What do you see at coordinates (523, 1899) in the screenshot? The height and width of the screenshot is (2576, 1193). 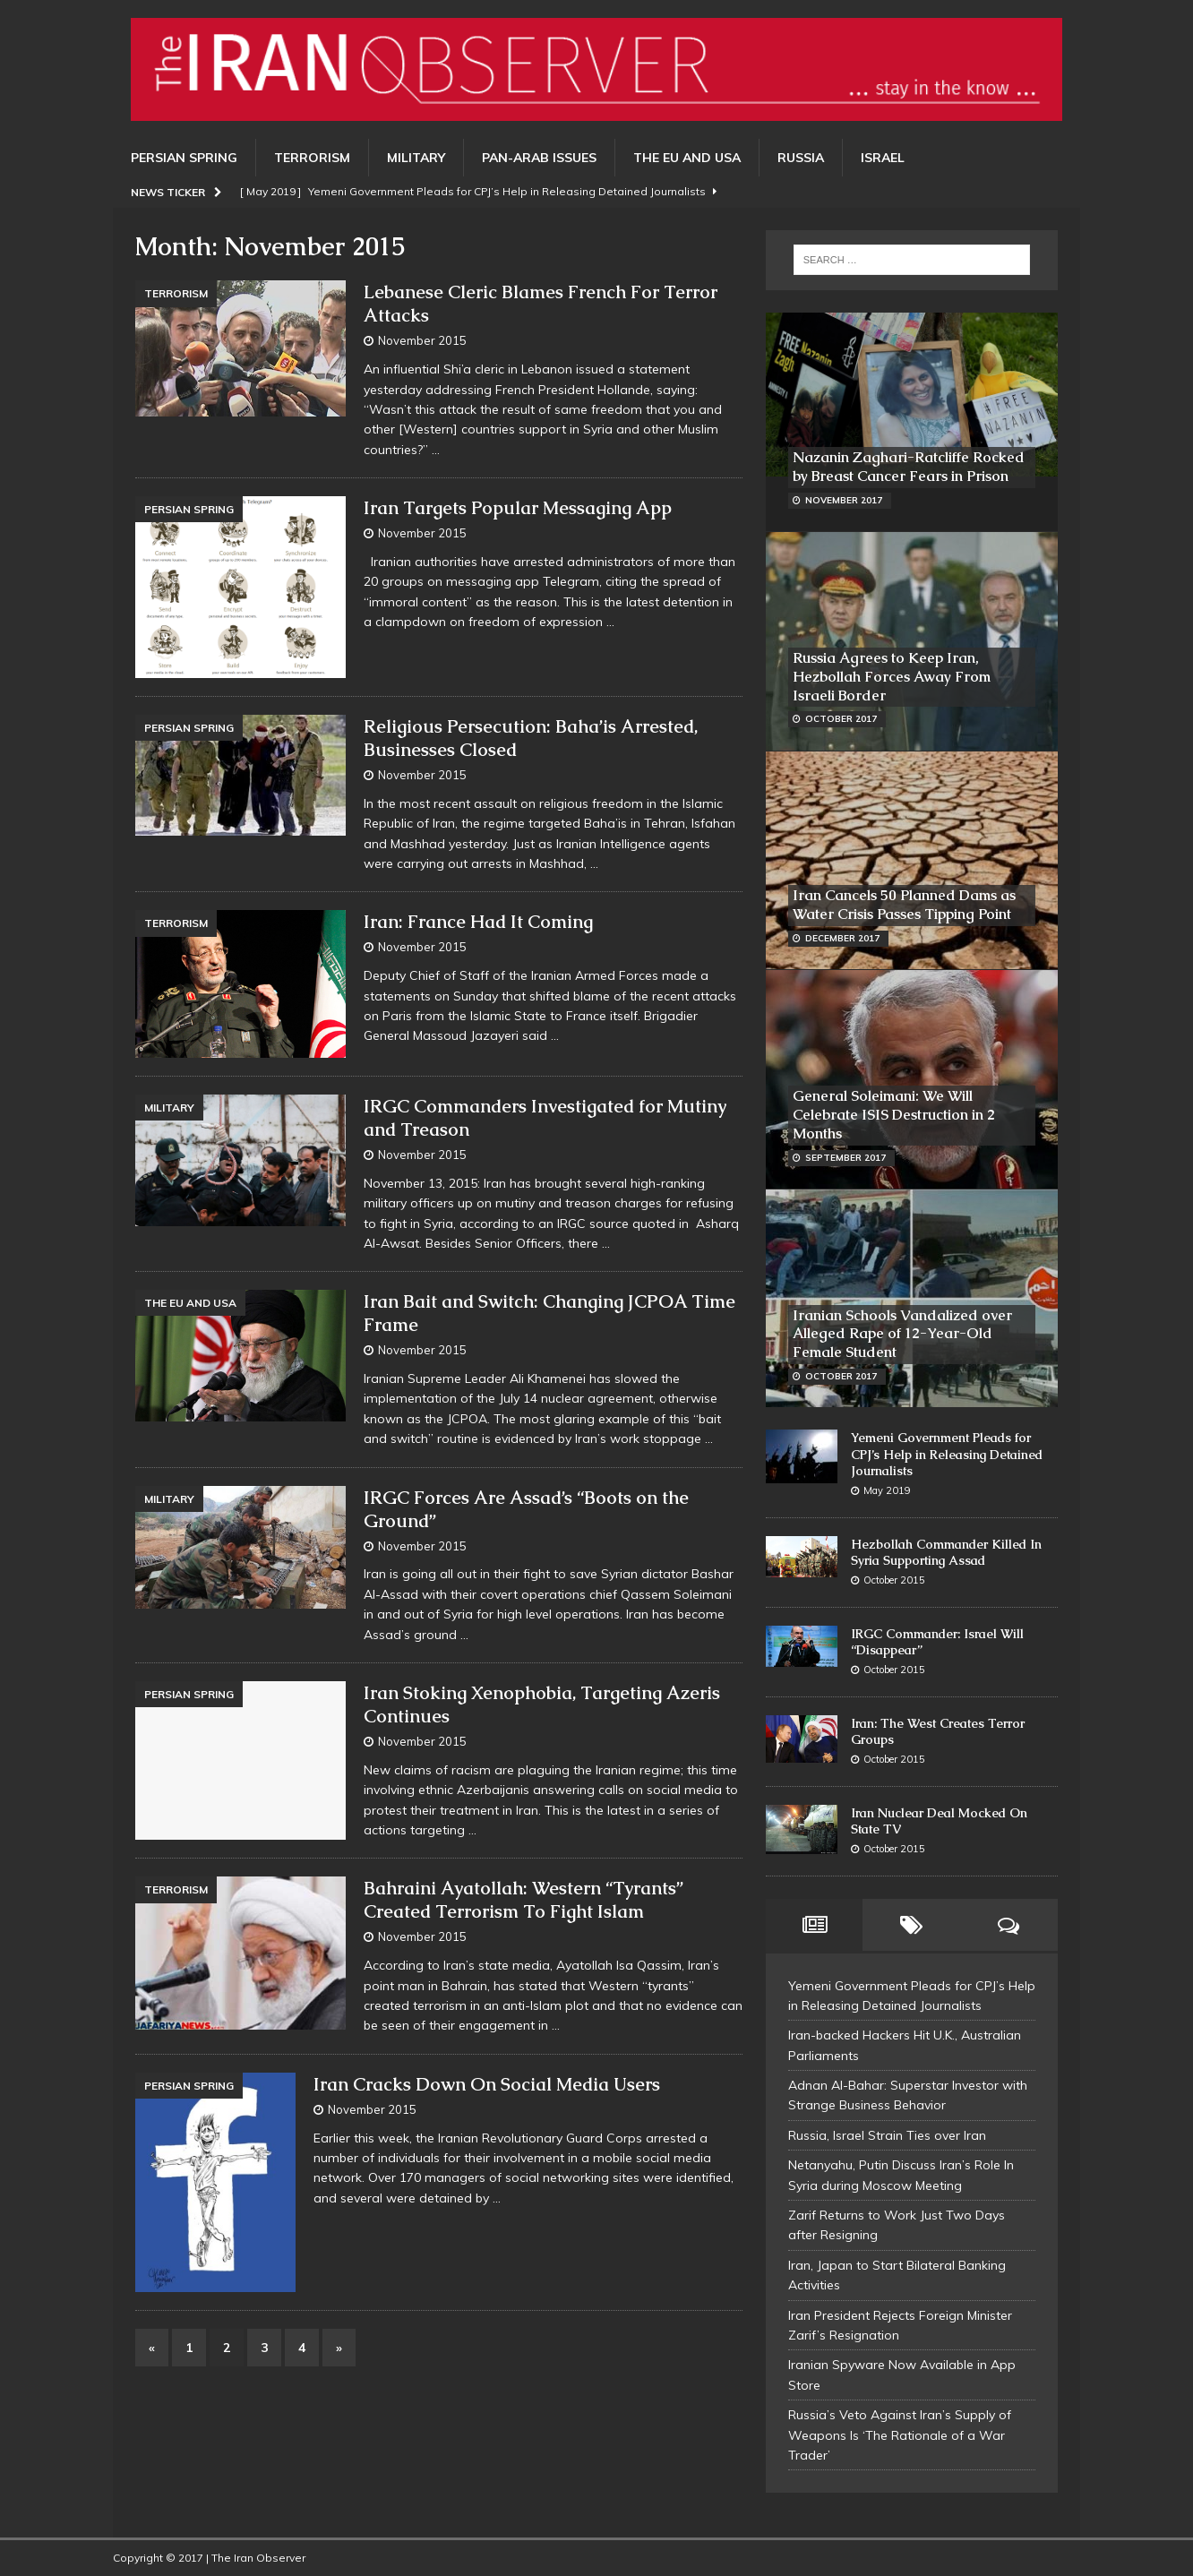 I see `Bahraini Ayatollah: Western “Tyrants” Created Terrorism To Fight Islam` at bounding box center [523, 1899].